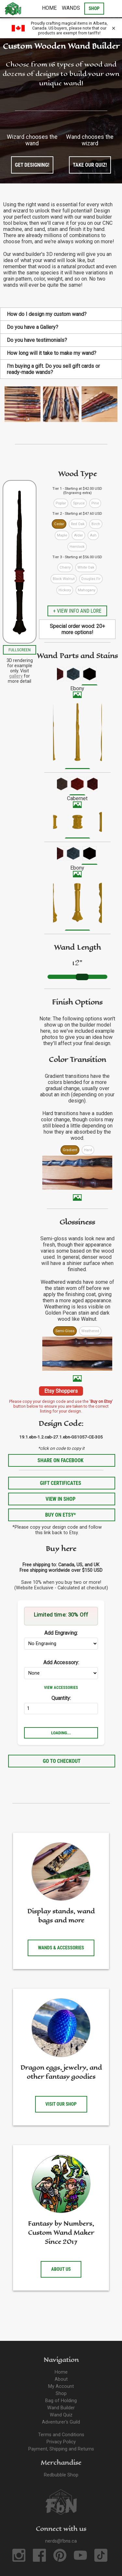 This screenshot has height=2576, width=122. Describe the element at coordinates (60, 1460) in the screenshot. I see `Share on Facebook` at that location.